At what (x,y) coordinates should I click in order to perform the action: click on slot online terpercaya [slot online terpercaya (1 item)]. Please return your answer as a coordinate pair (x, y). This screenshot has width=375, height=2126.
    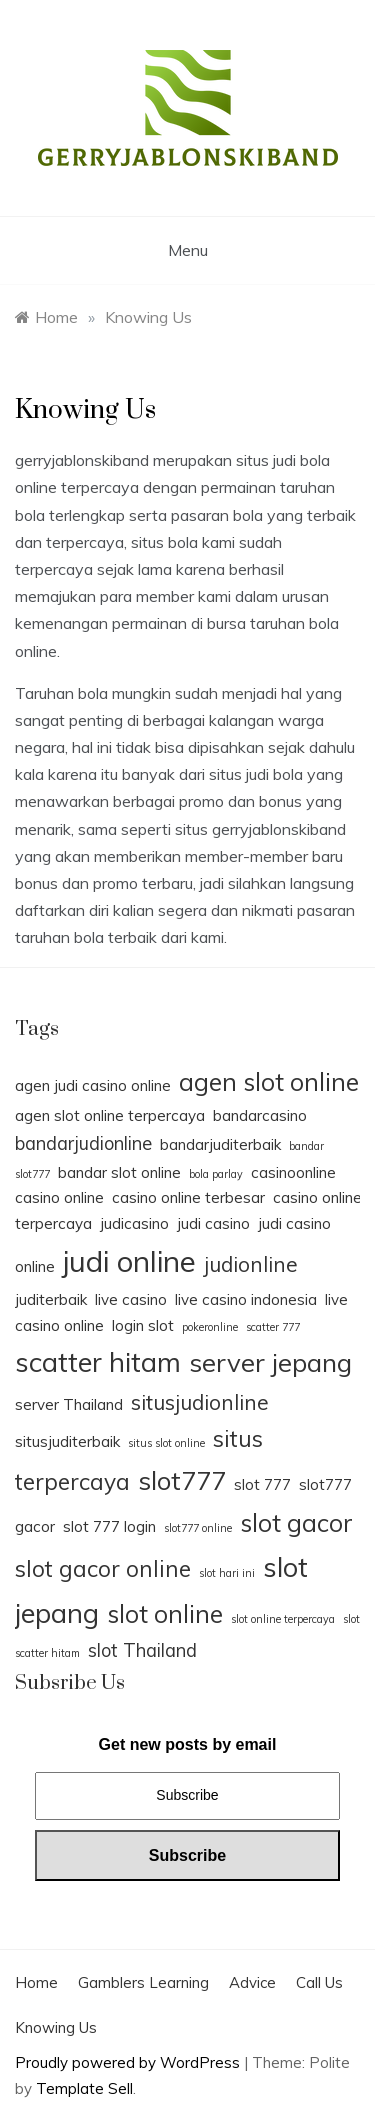
    Looking at the image, I should click on (283, 1619).